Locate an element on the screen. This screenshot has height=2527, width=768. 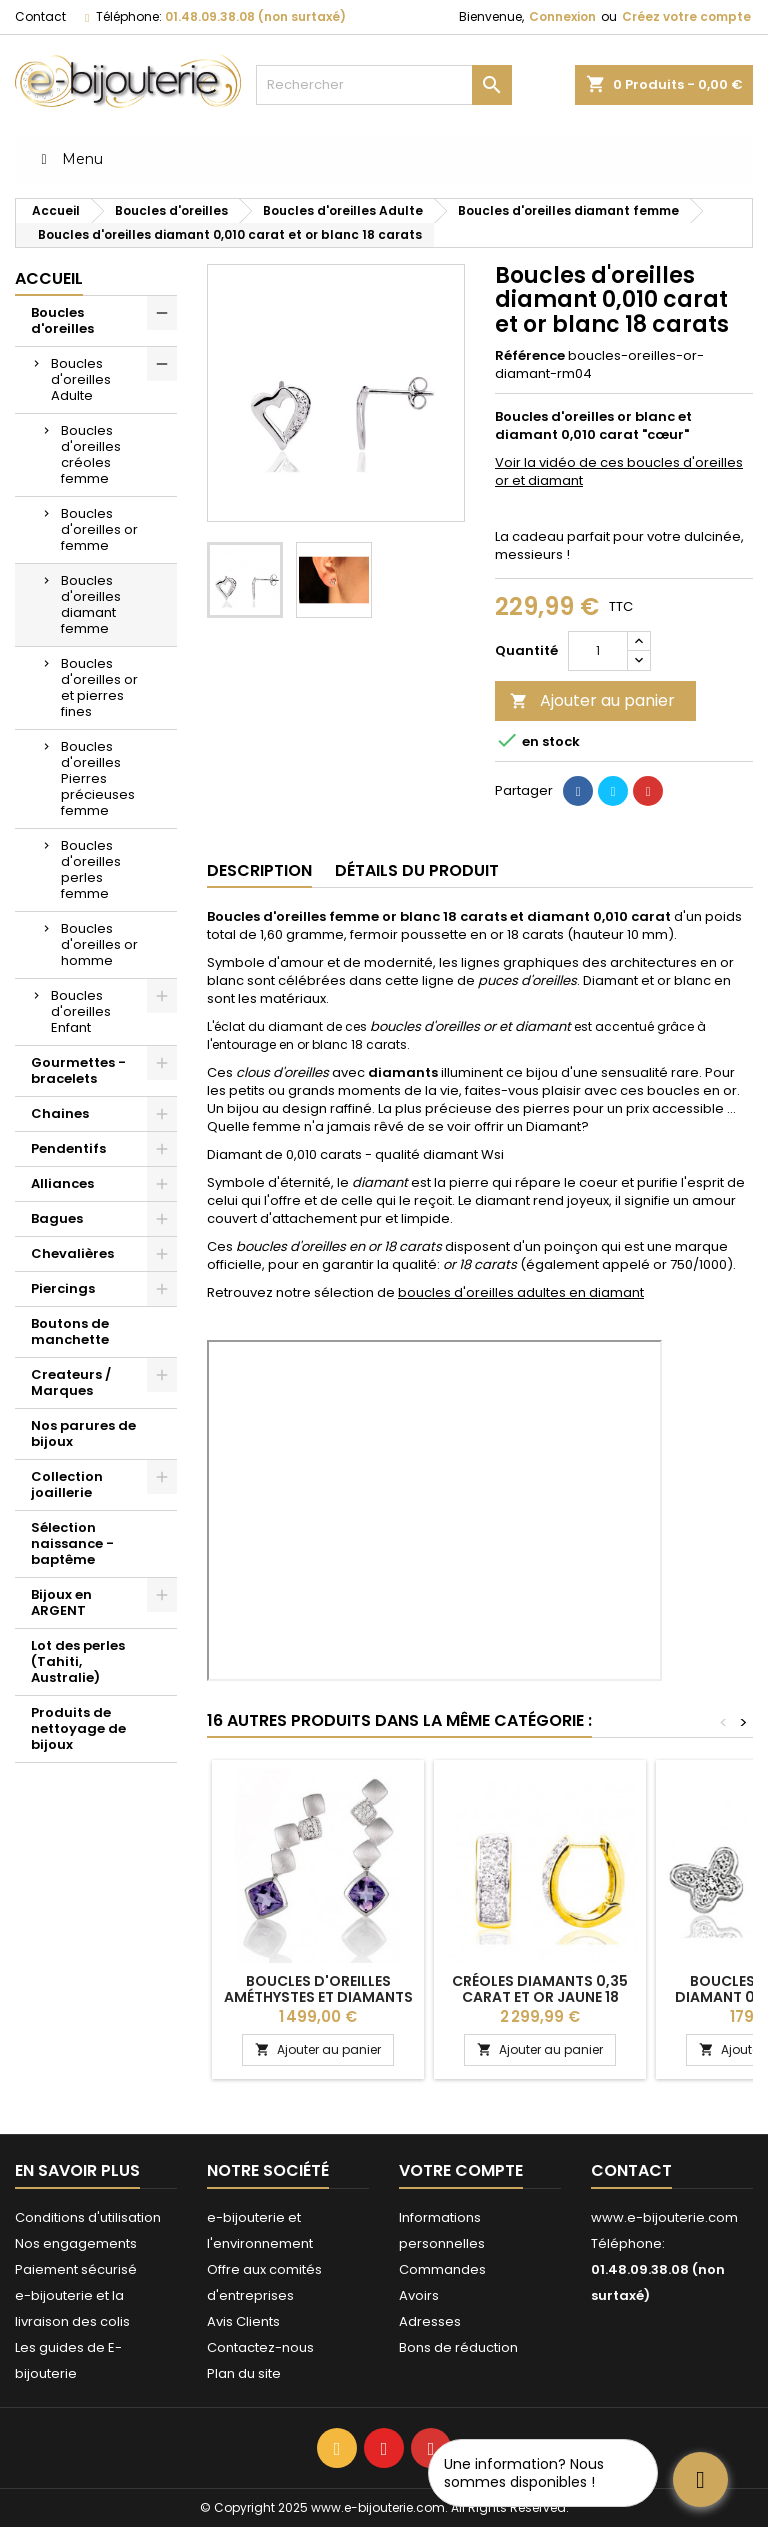
Avoirs is located at coordinates (419, 2295).